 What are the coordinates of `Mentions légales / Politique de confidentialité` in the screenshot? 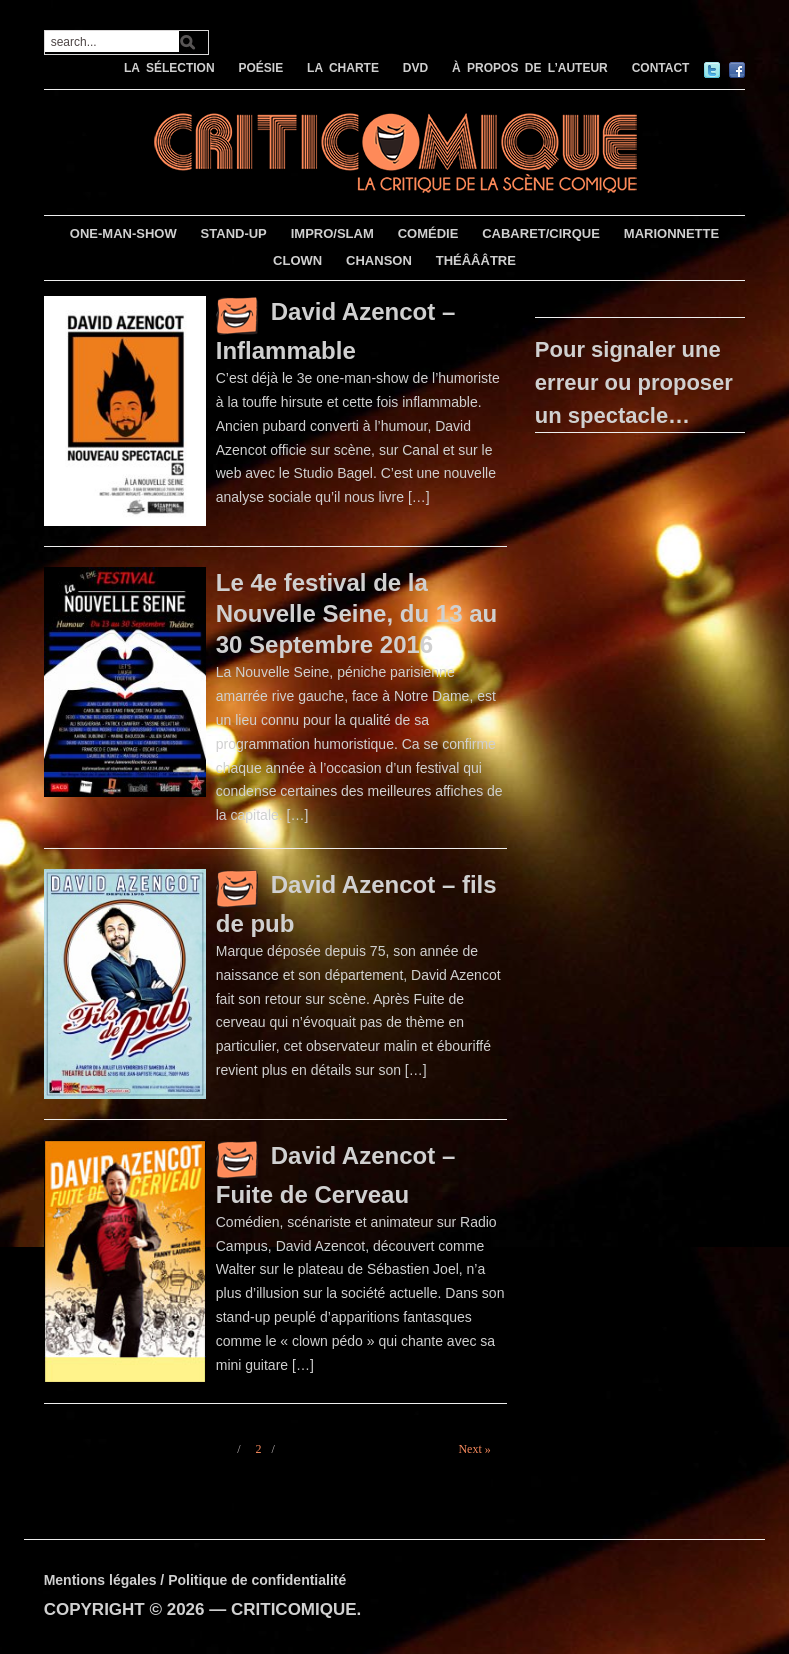 It's located at (195, 1580).